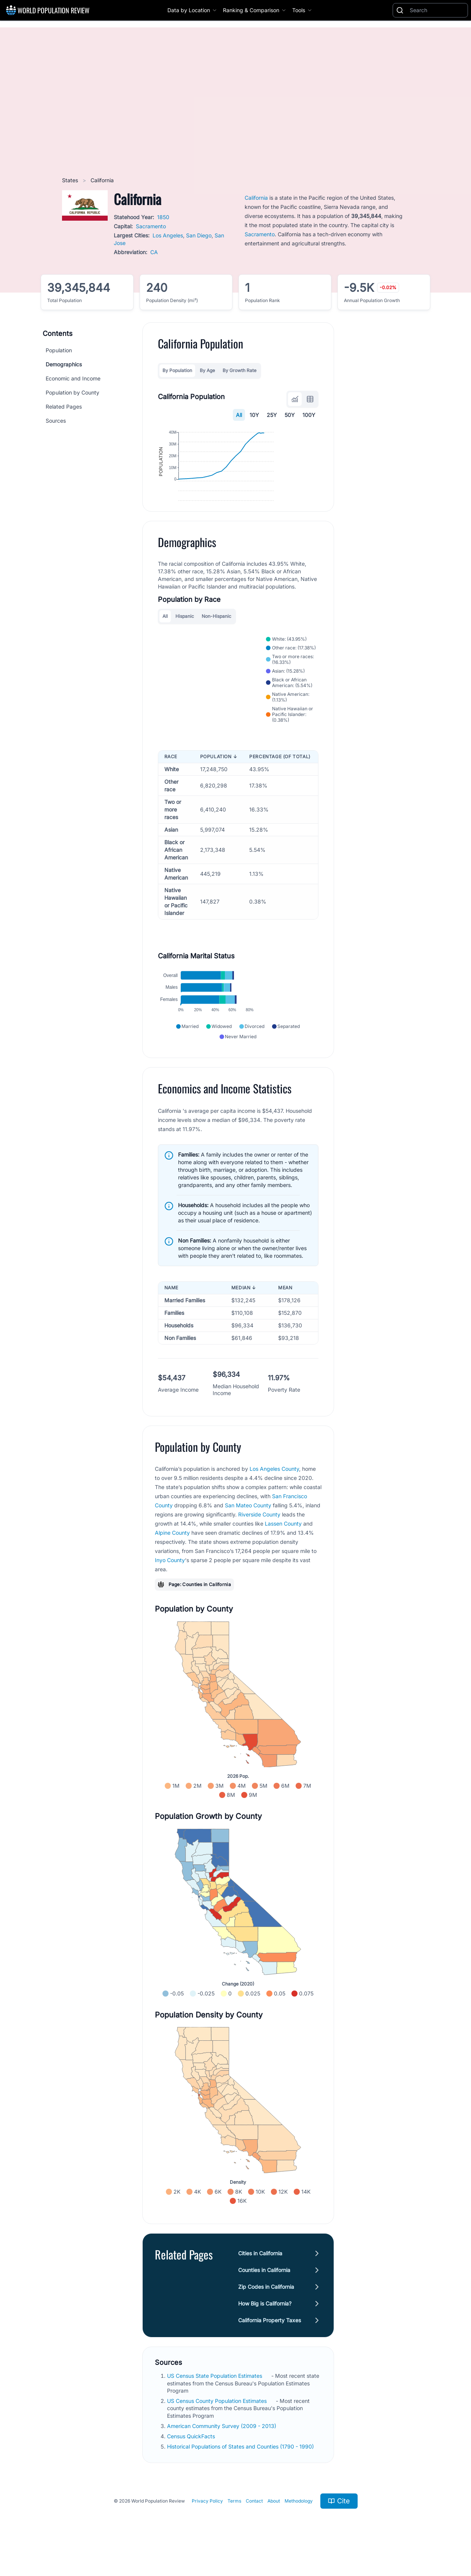 This screenshot has width=471, height=2576. Describe the element at coordinates (260, 2284) in the screenshot. I see `Cities in California` at that location.